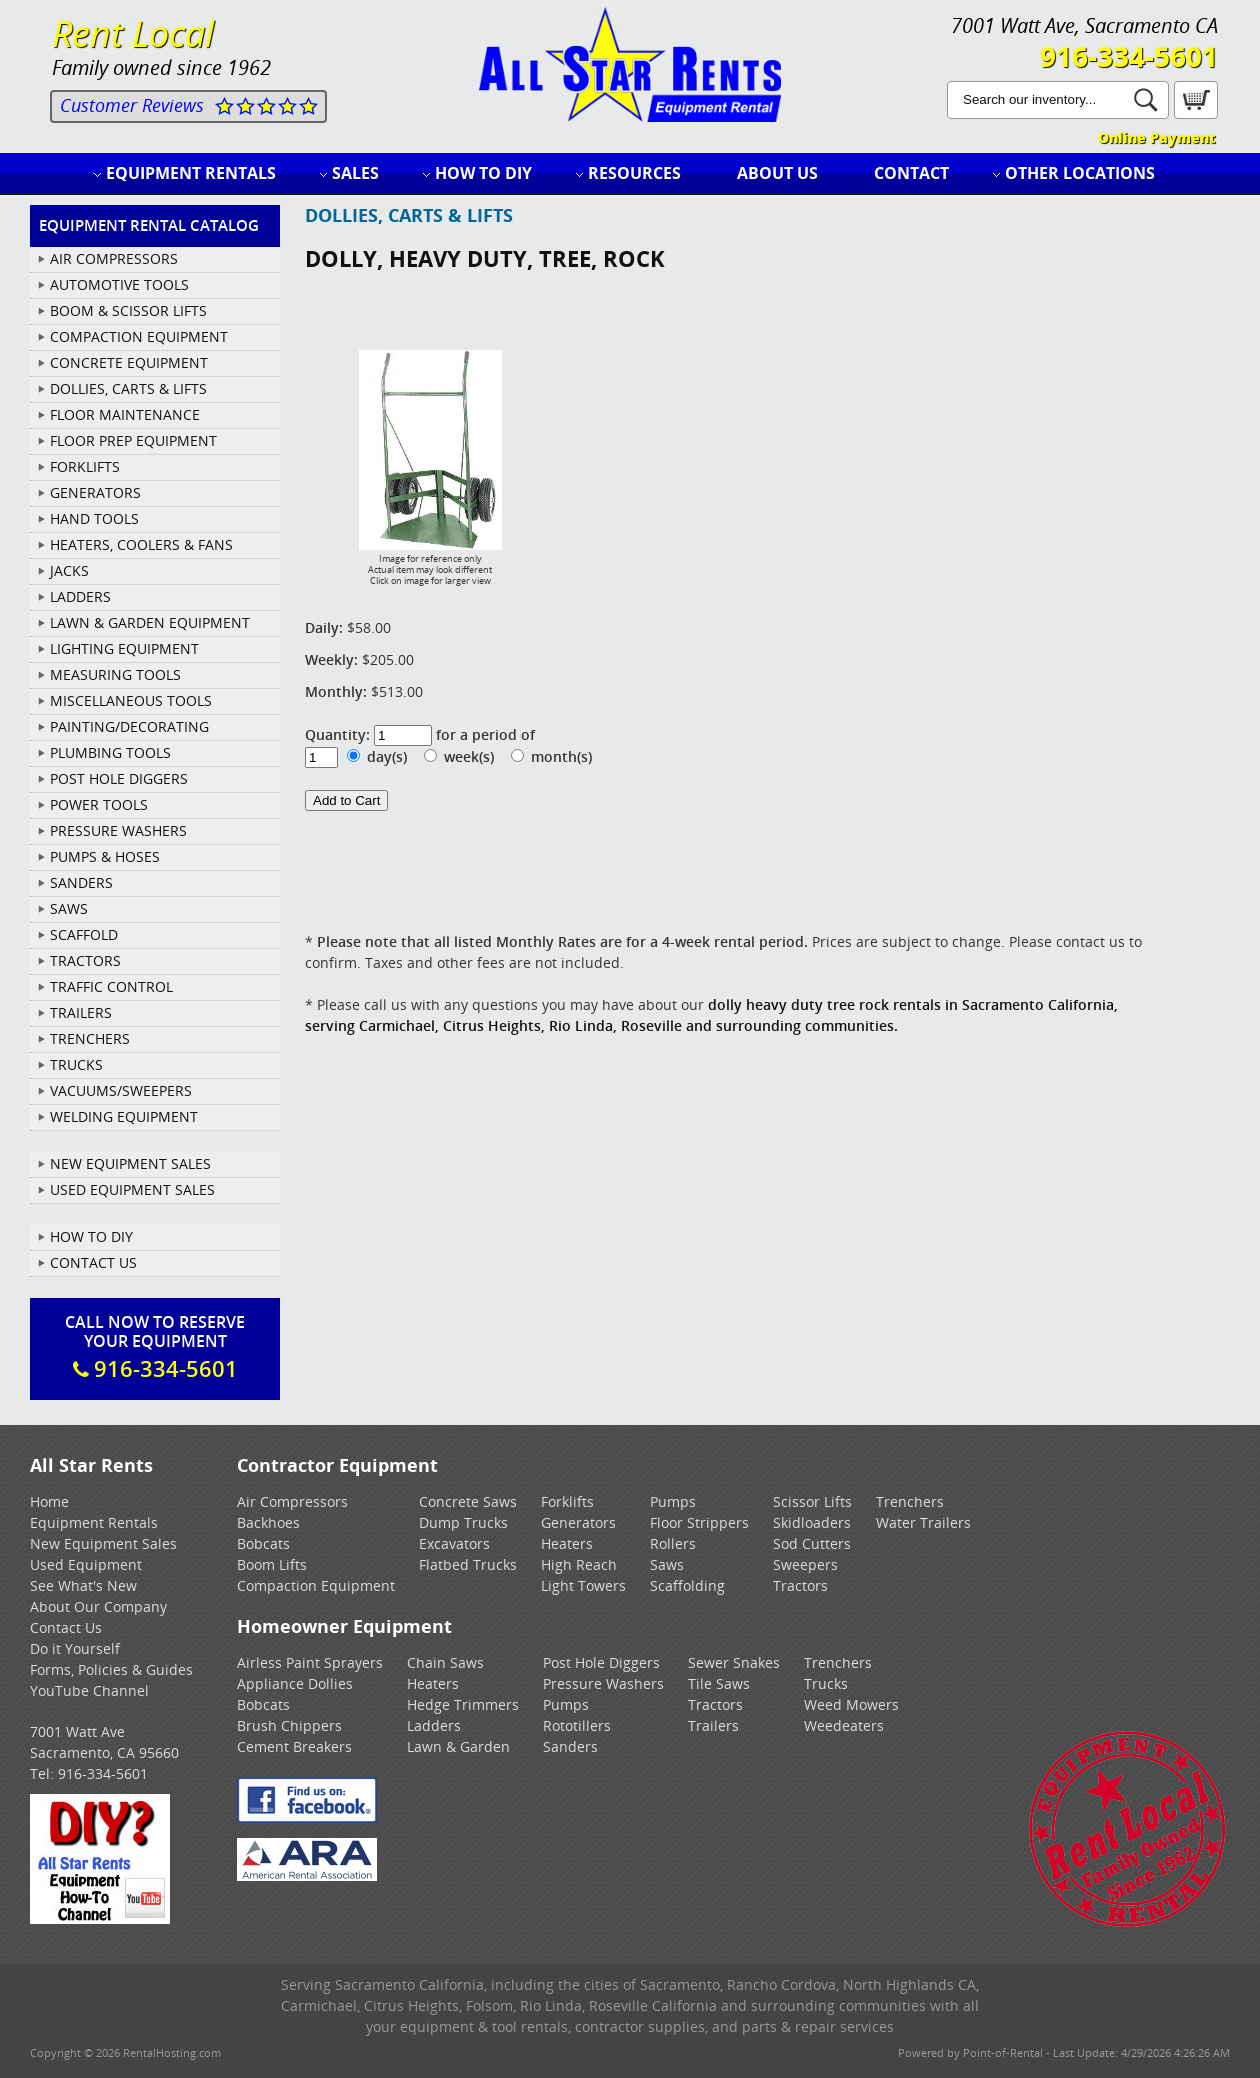  Describe the element at coordinates (99, 804) in the screenshot. I see `POWER TOOLS` at that location.